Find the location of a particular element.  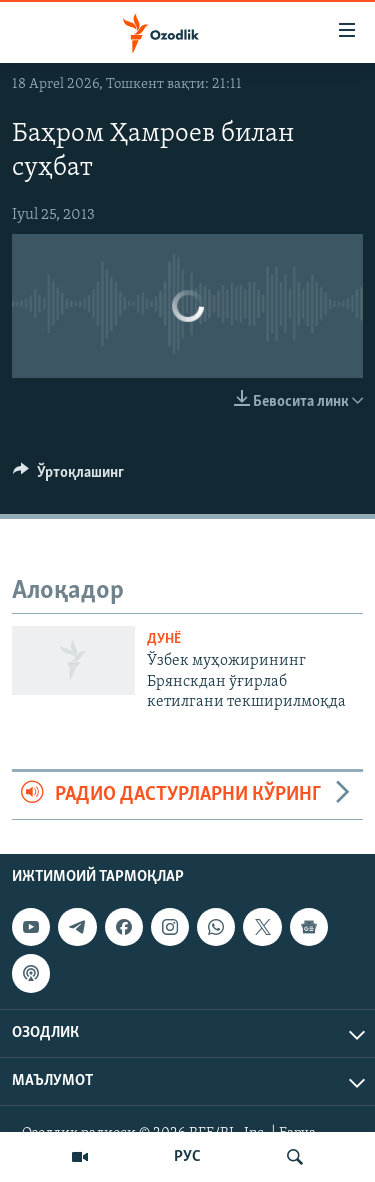

[Button] is located at coordinates (68, 477).